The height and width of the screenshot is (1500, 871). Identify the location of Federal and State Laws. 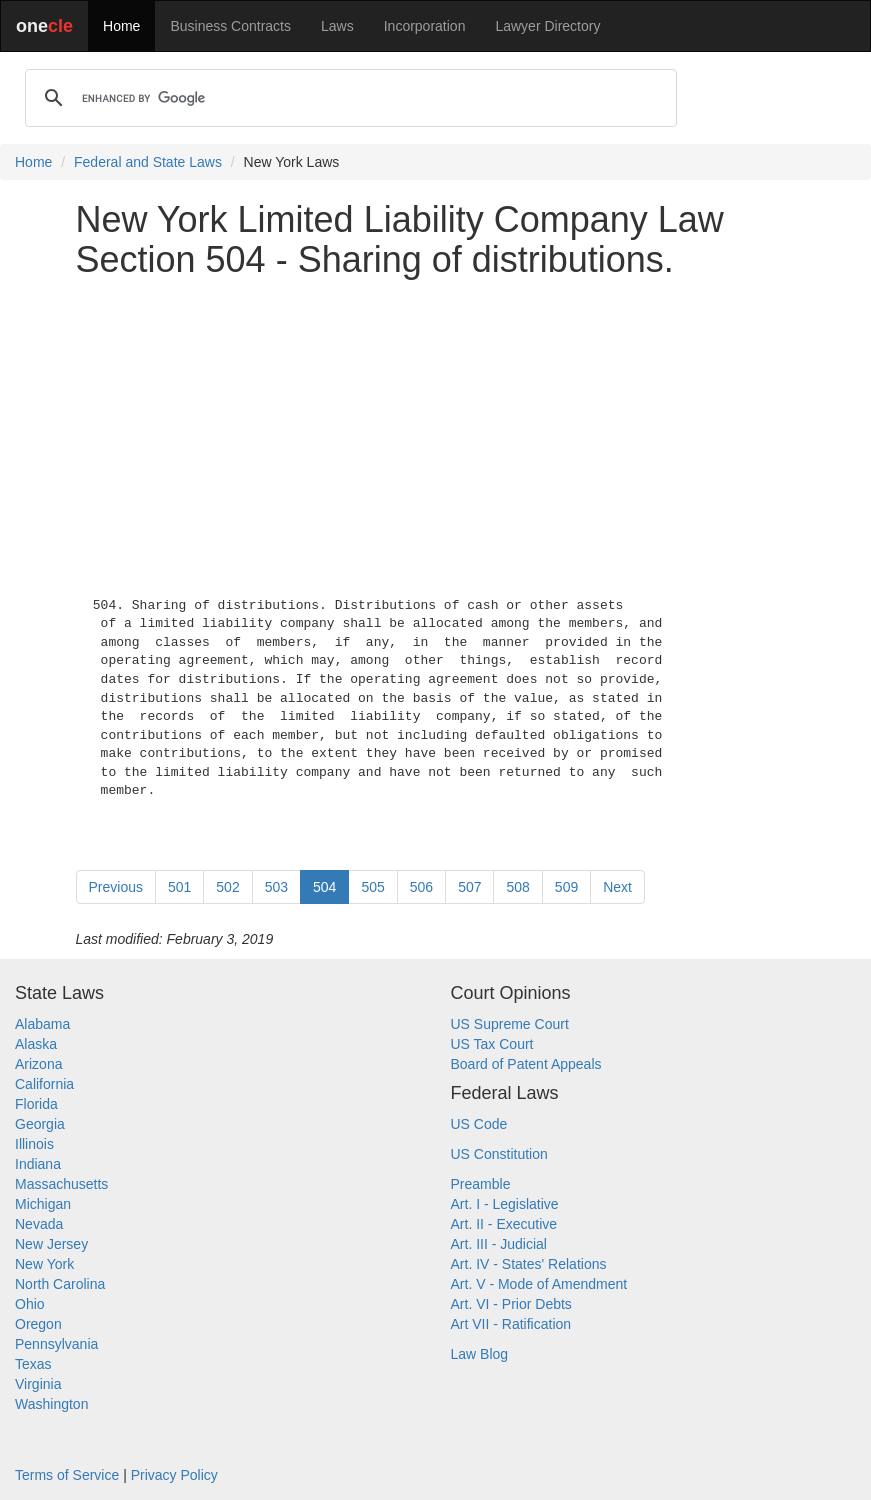
(148, 162).